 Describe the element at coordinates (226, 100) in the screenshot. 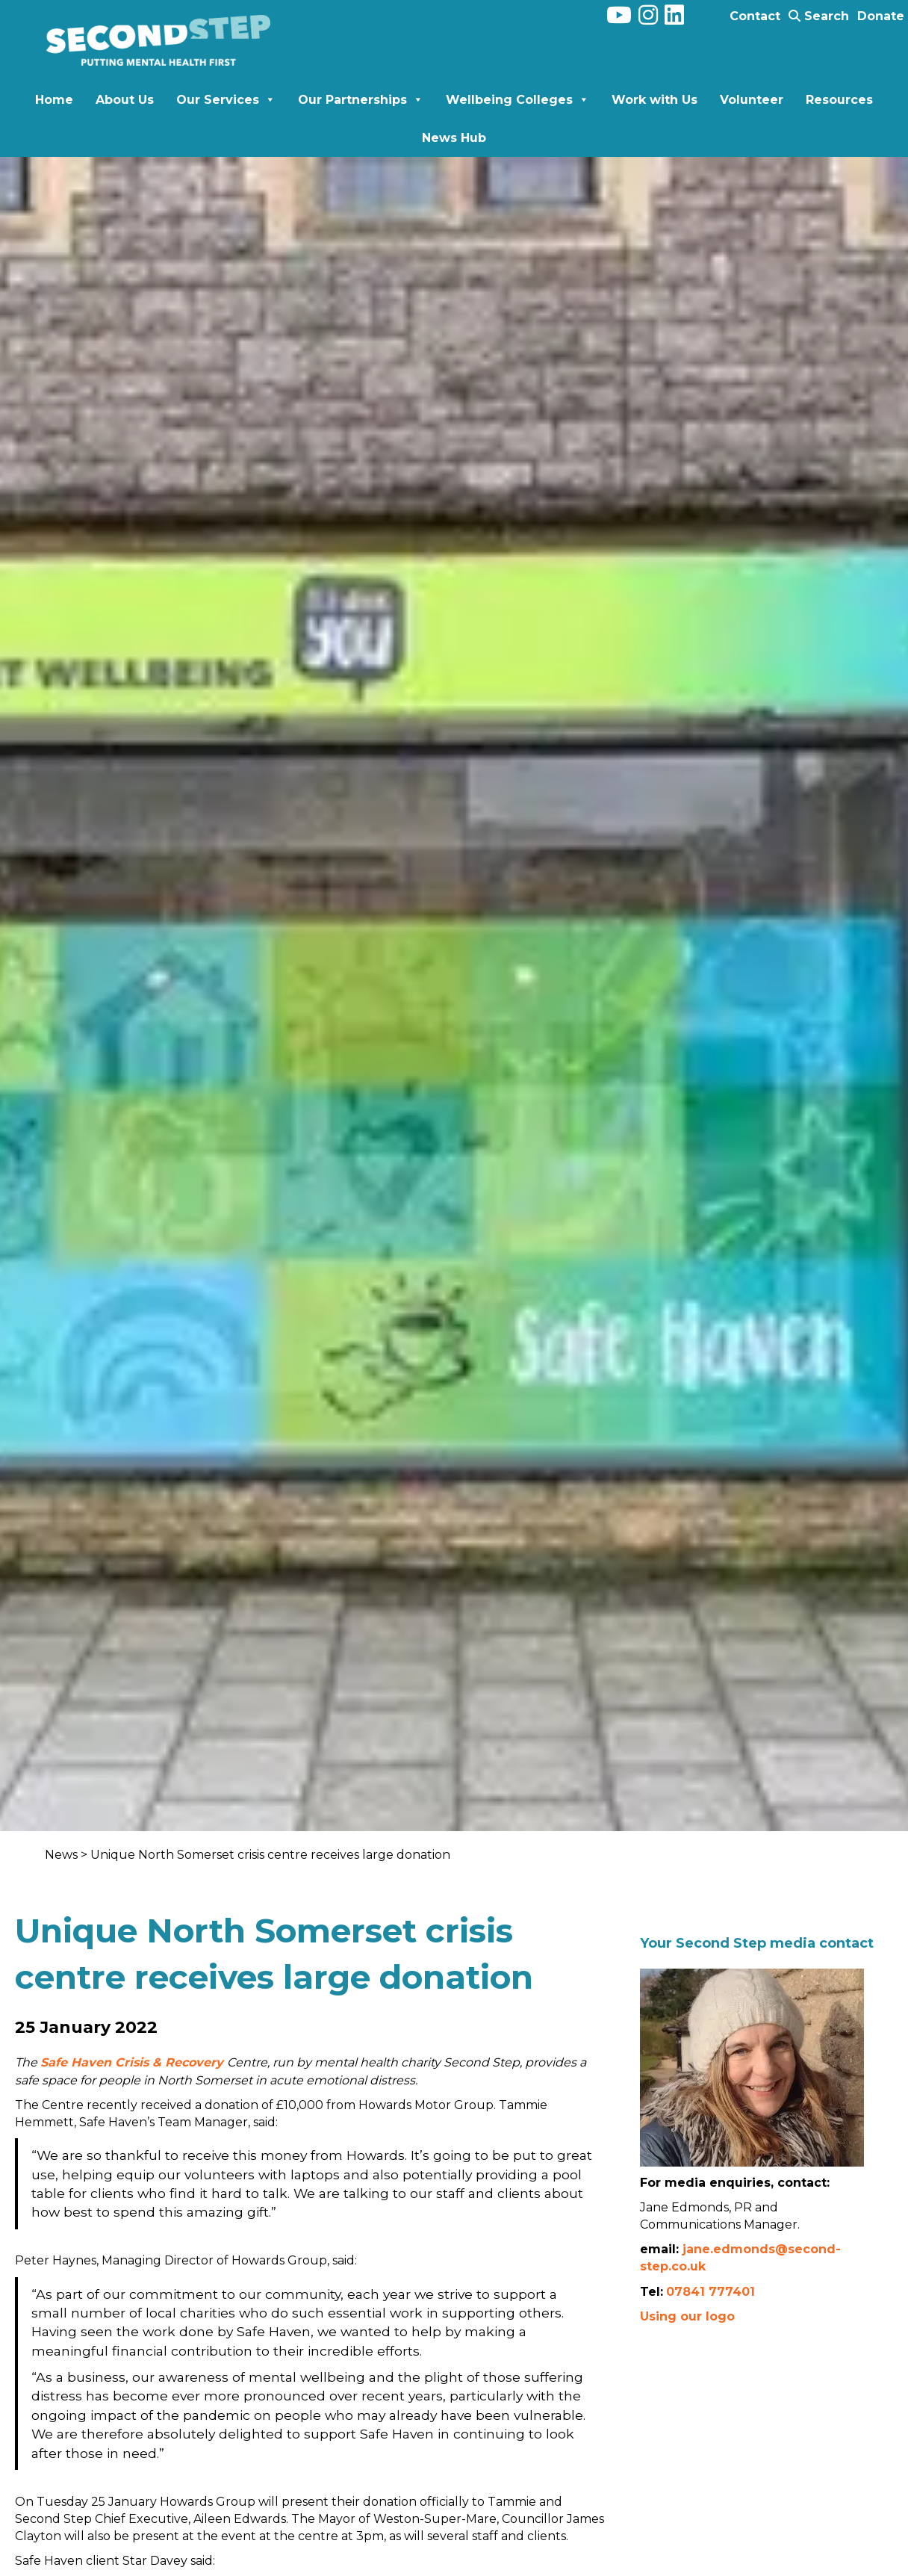

I see `Our Services` at that location.